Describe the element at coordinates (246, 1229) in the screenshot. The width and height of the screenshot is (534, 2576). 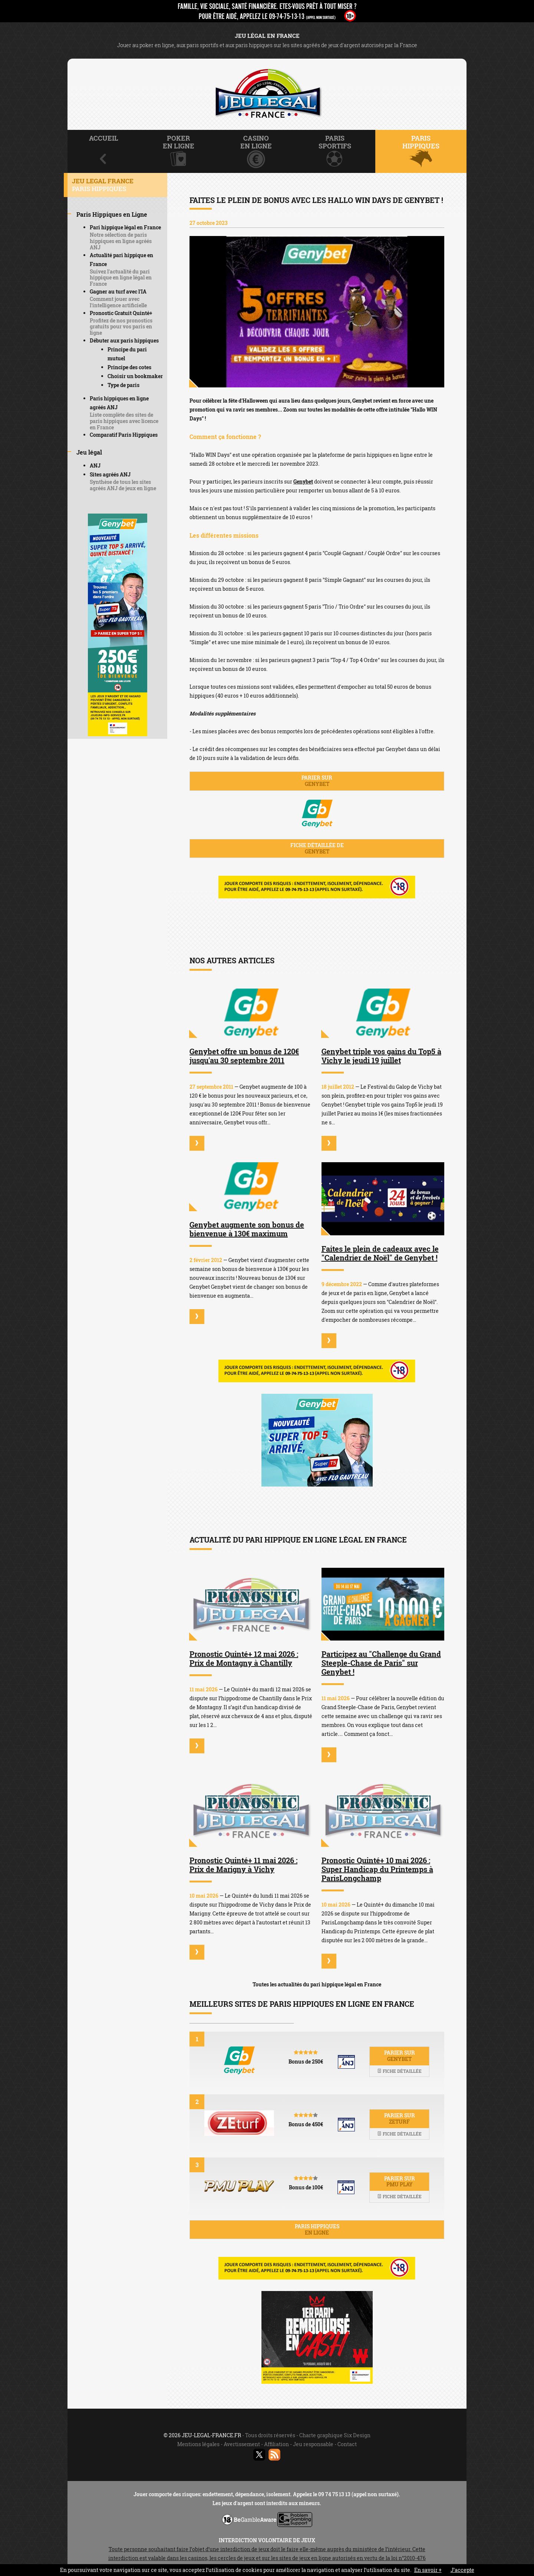
I see `Genybet augmente son bonus de bienvenue à 130€ maximum` at that location.